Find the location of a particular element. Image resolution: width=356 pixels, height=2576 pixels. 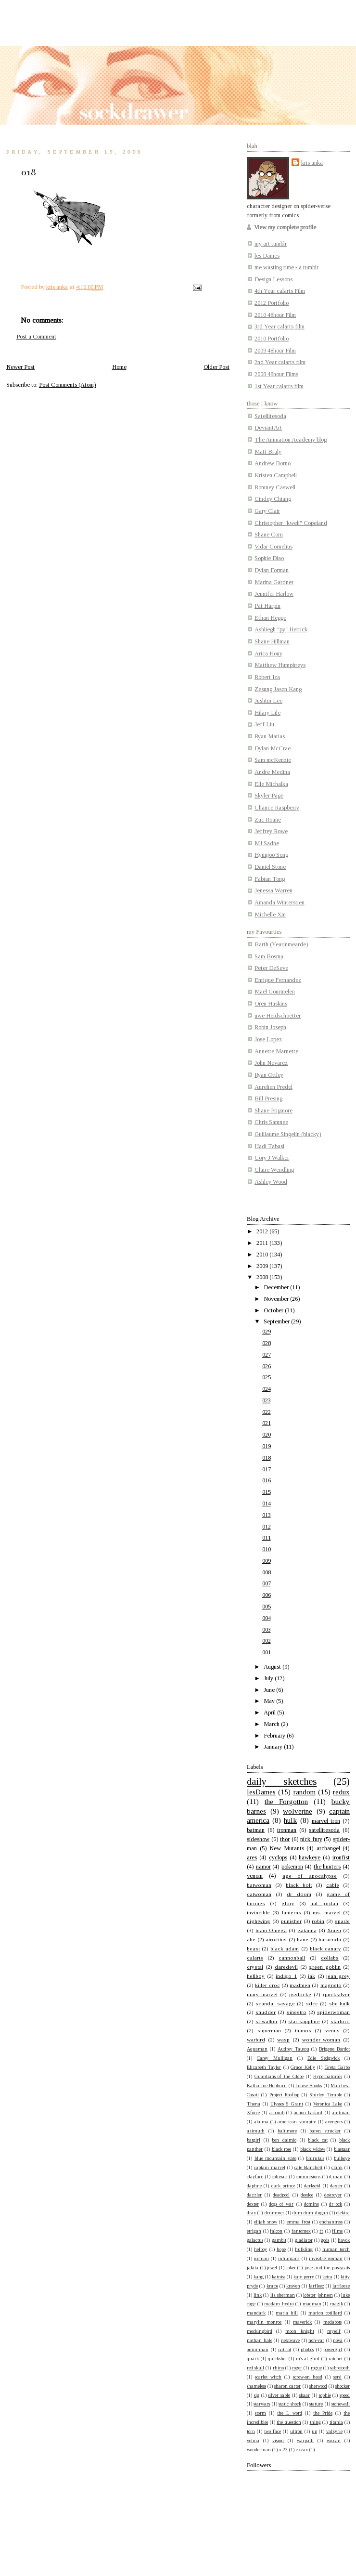

hope is located at coordinates (281, 2249).